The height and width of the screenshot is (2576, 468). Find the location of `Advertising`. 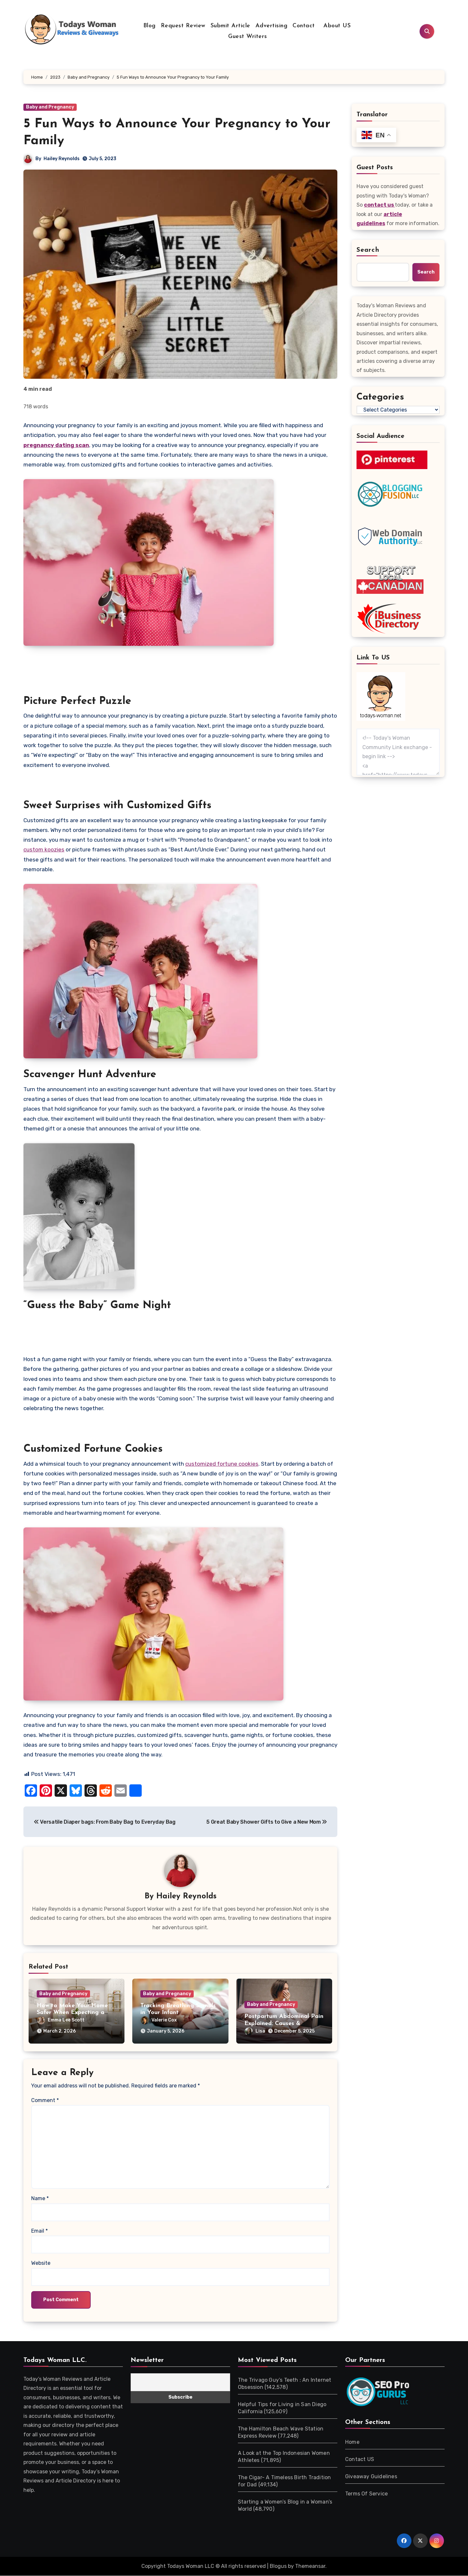

Advertising is located at coordinates (271, 26).